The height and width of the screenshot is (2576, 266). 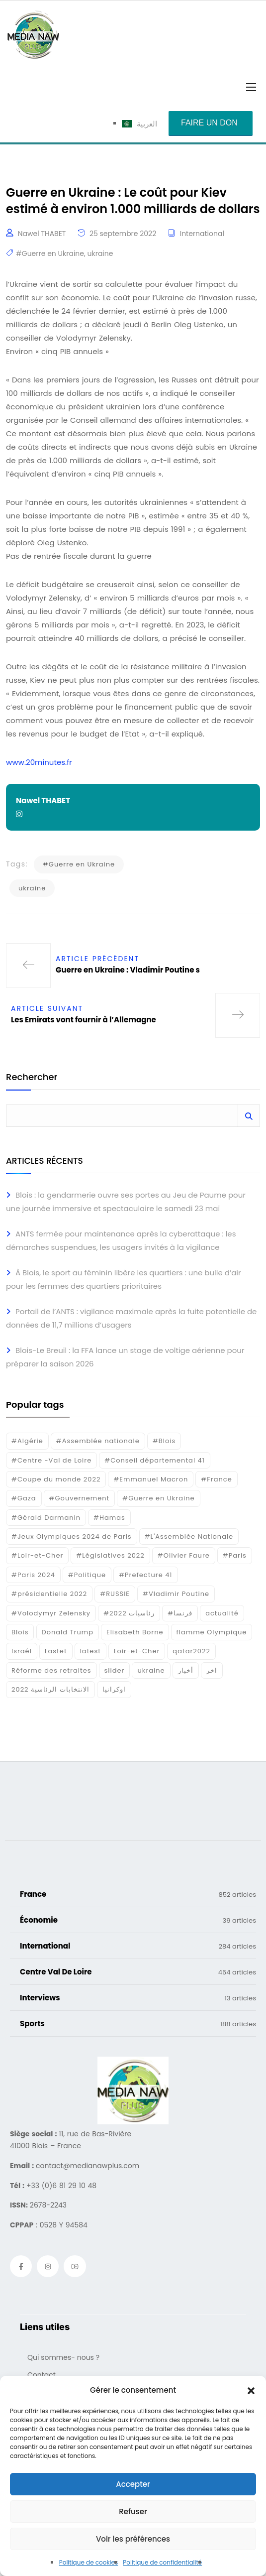 What do you see at coordinates (50, 1689) in the screenshot?
I see `الانتخابات الرئاسية 2022 [الانتخابات الرئاسية 2022 (20 éléments)]` at bounding box center [50, 1689].